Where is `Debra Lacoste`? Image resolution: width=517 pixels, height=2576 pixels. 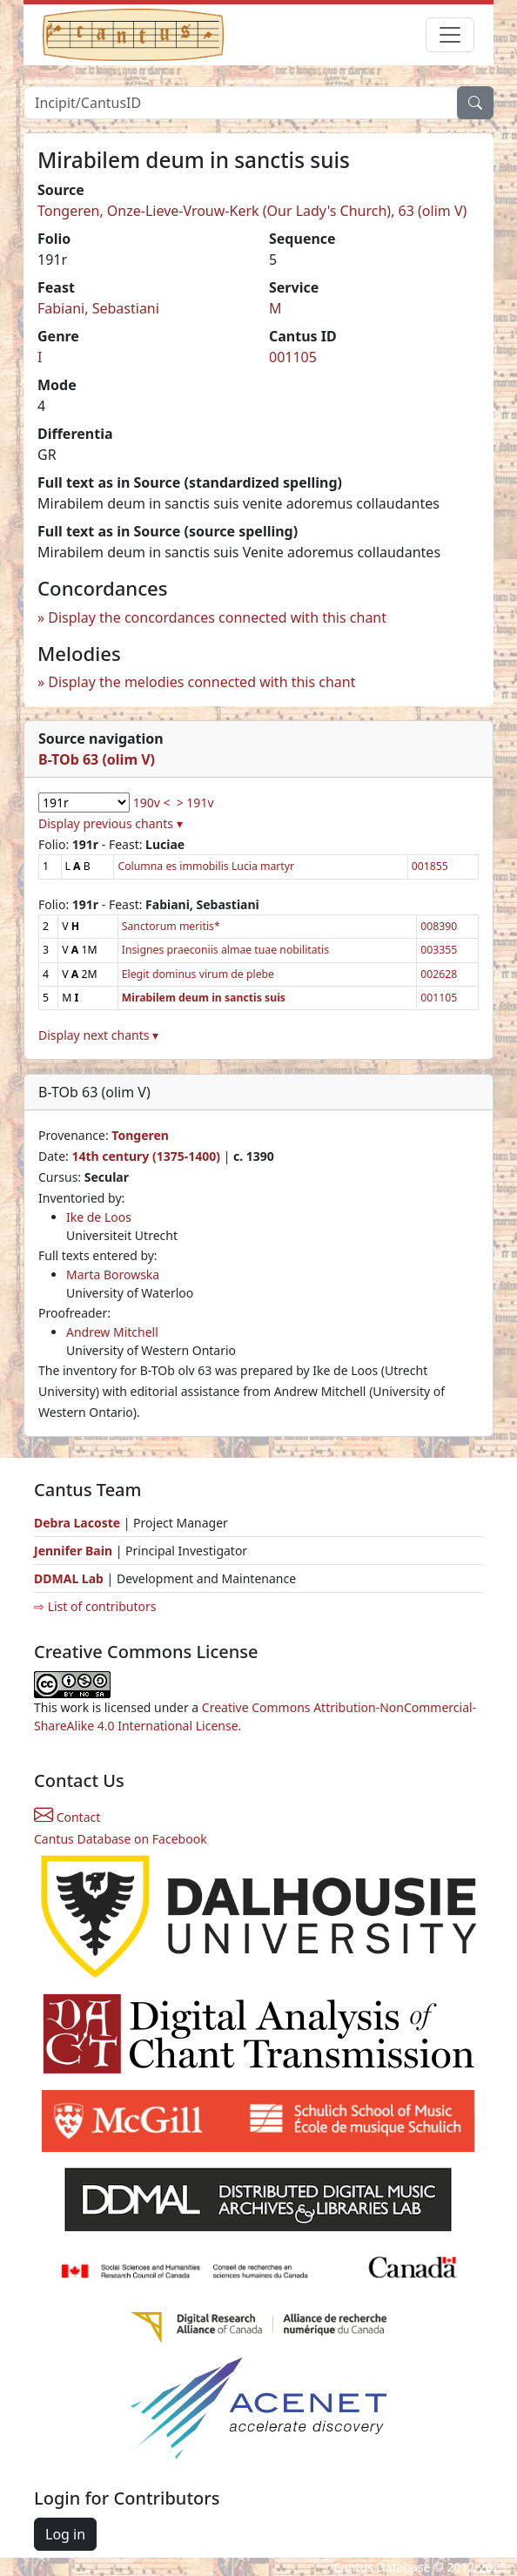
Debra Lacoste is located at coordinates (77, 1522).